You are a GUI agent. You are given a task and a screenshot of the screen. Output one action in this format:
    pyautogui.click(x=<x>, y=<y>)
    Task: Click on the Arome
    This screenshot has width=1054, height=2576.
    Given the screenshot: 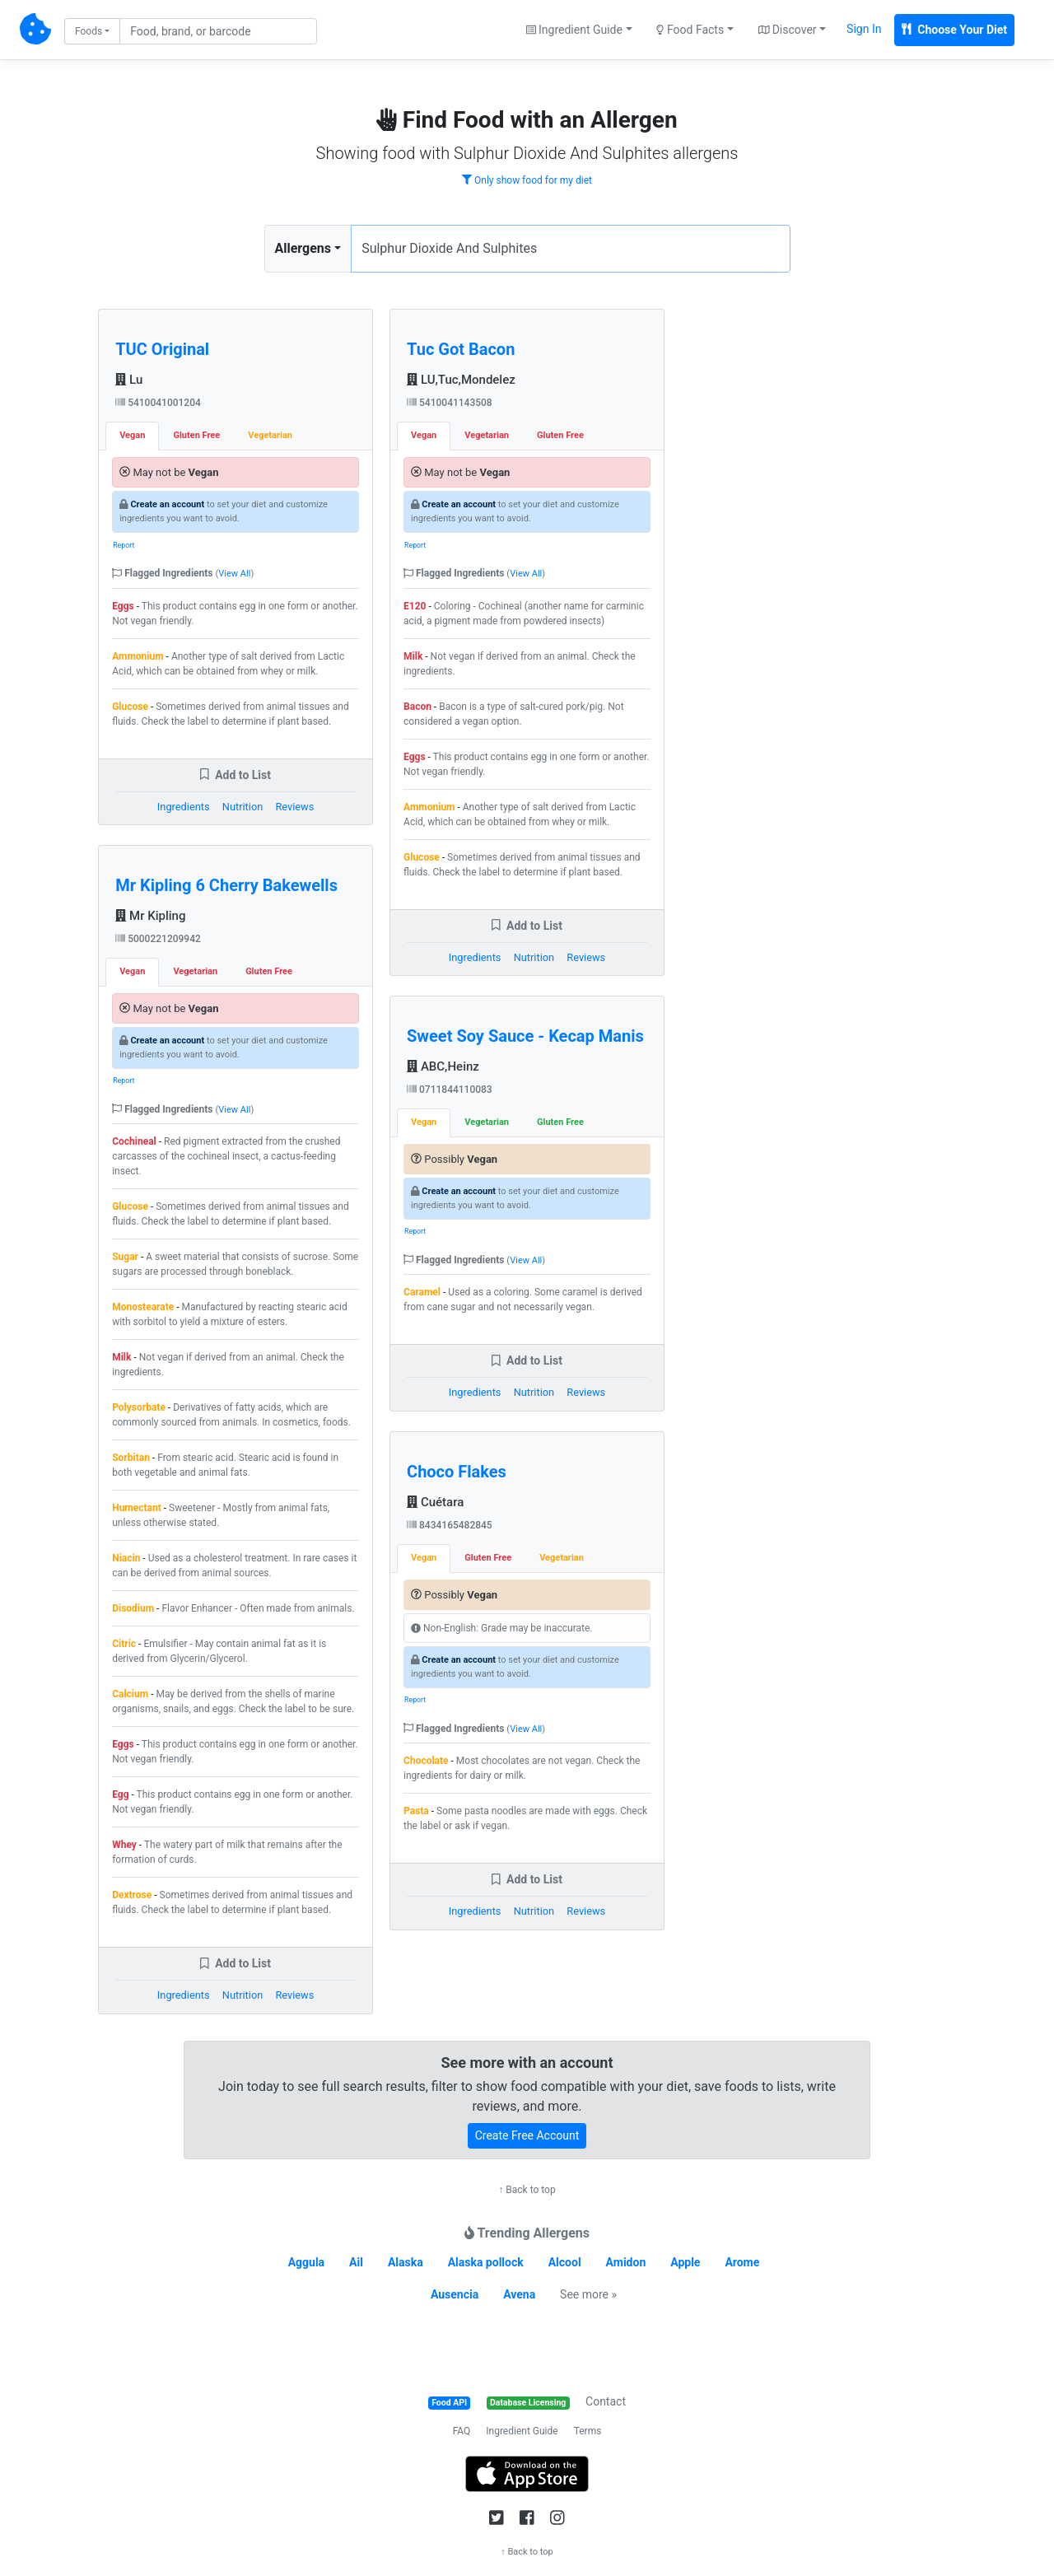 What is the action you would take?
    pyautogui.click(x=742, y=2262)
    